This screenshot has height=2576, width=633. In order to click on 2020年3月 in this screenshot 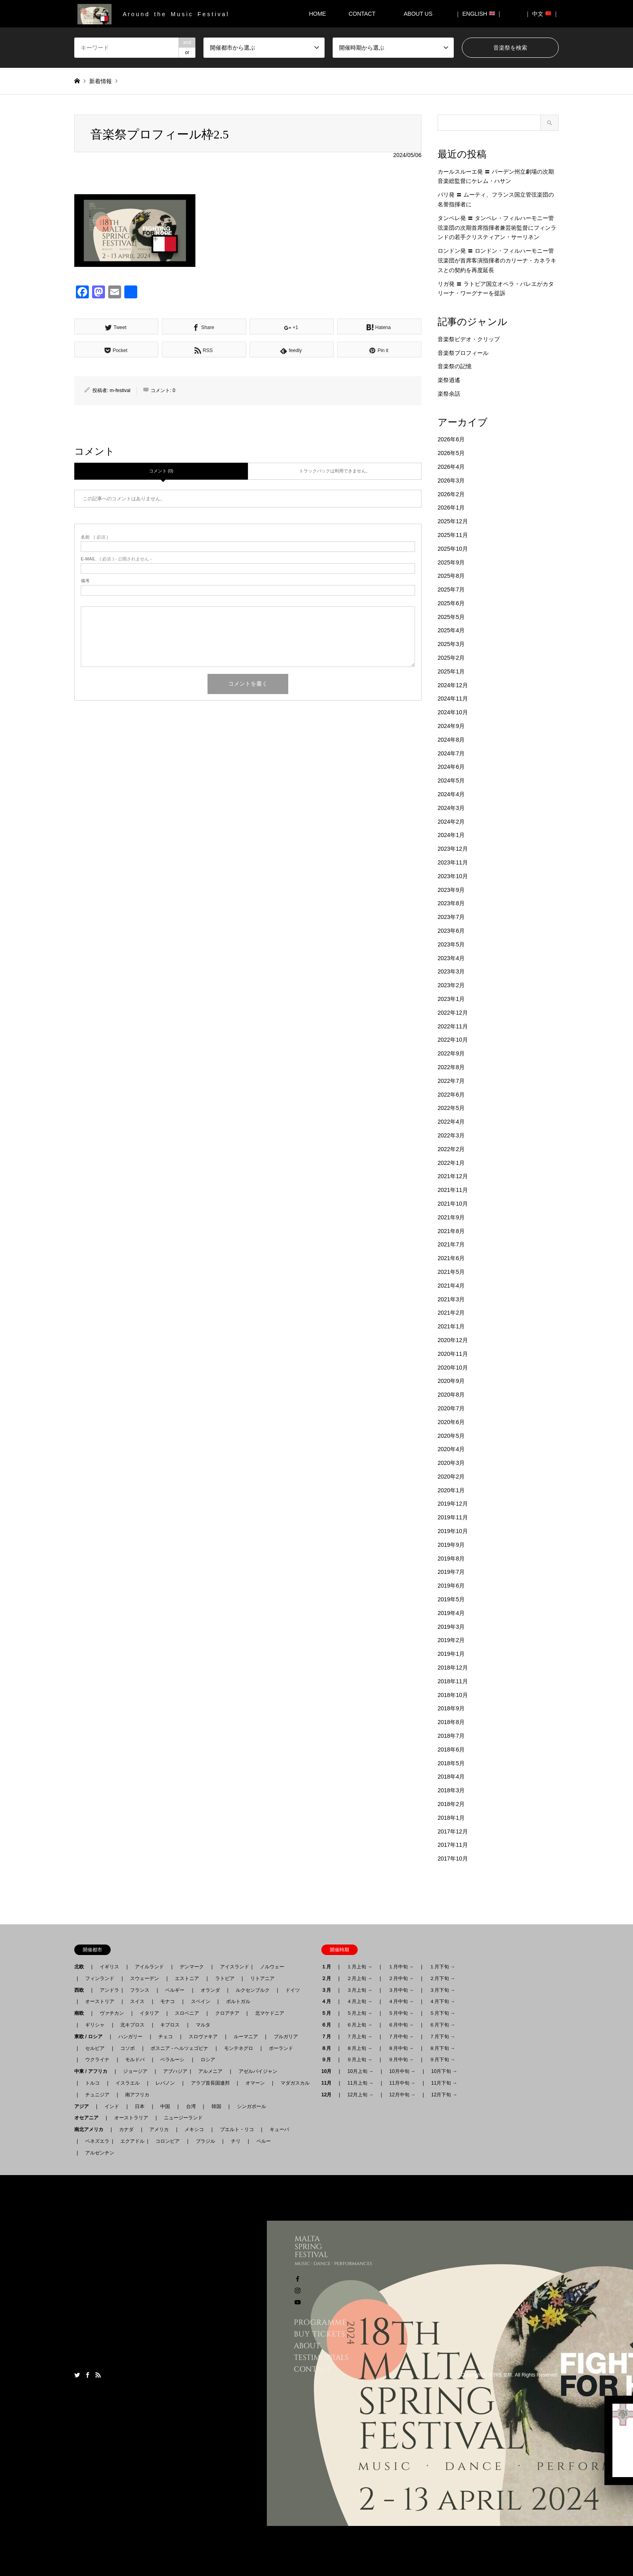, I will do `click(451, 1463)`.